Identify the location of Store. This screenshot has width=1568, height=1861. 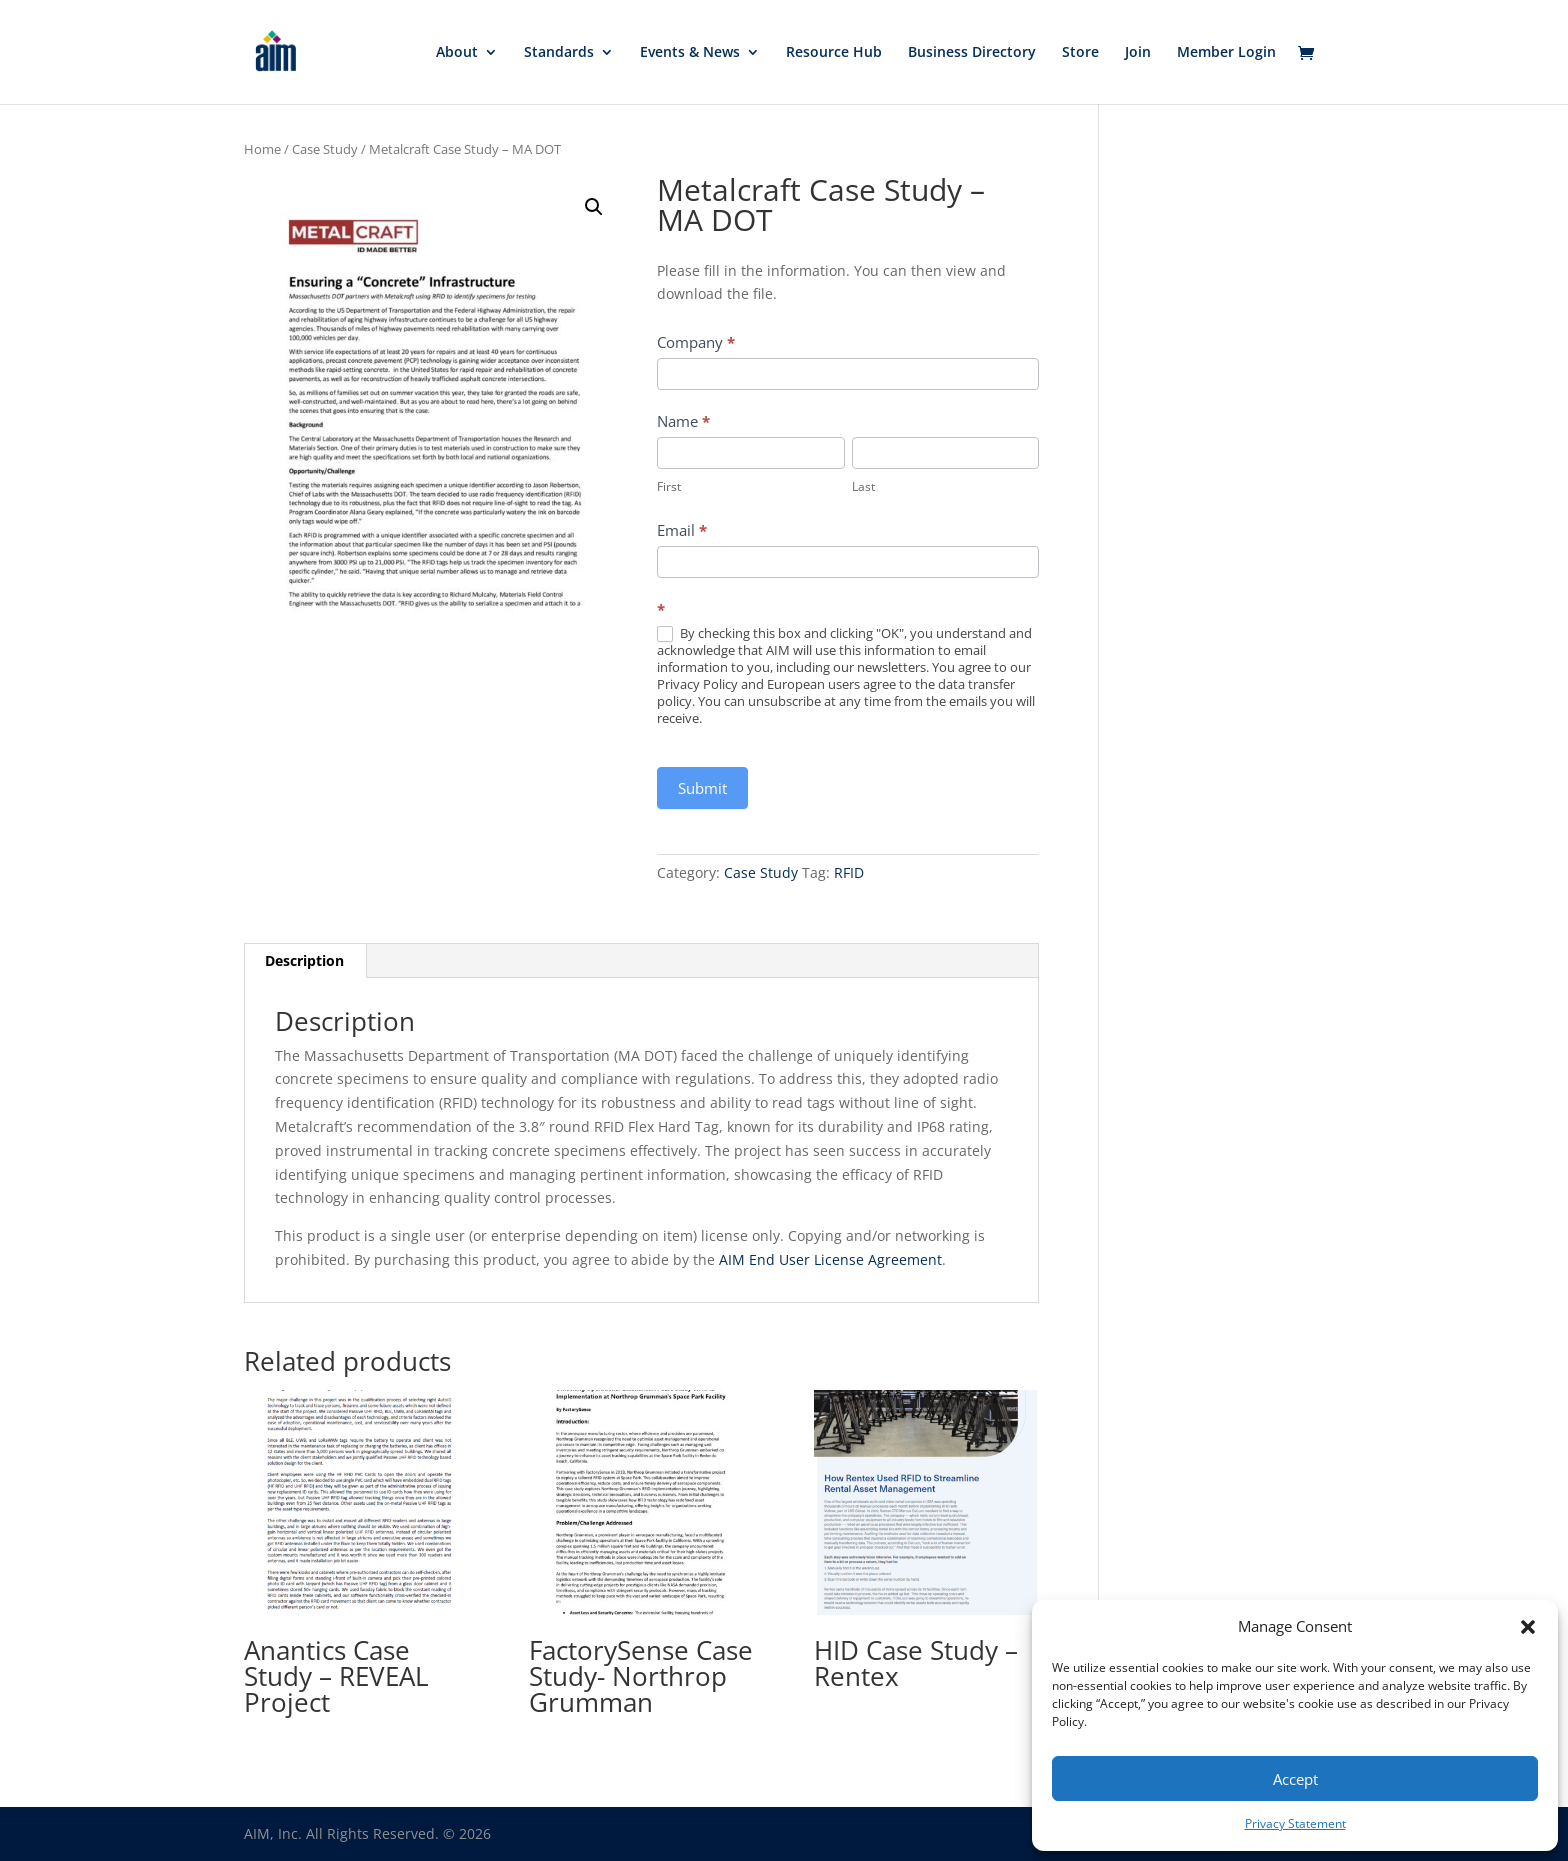
(1080, 53).